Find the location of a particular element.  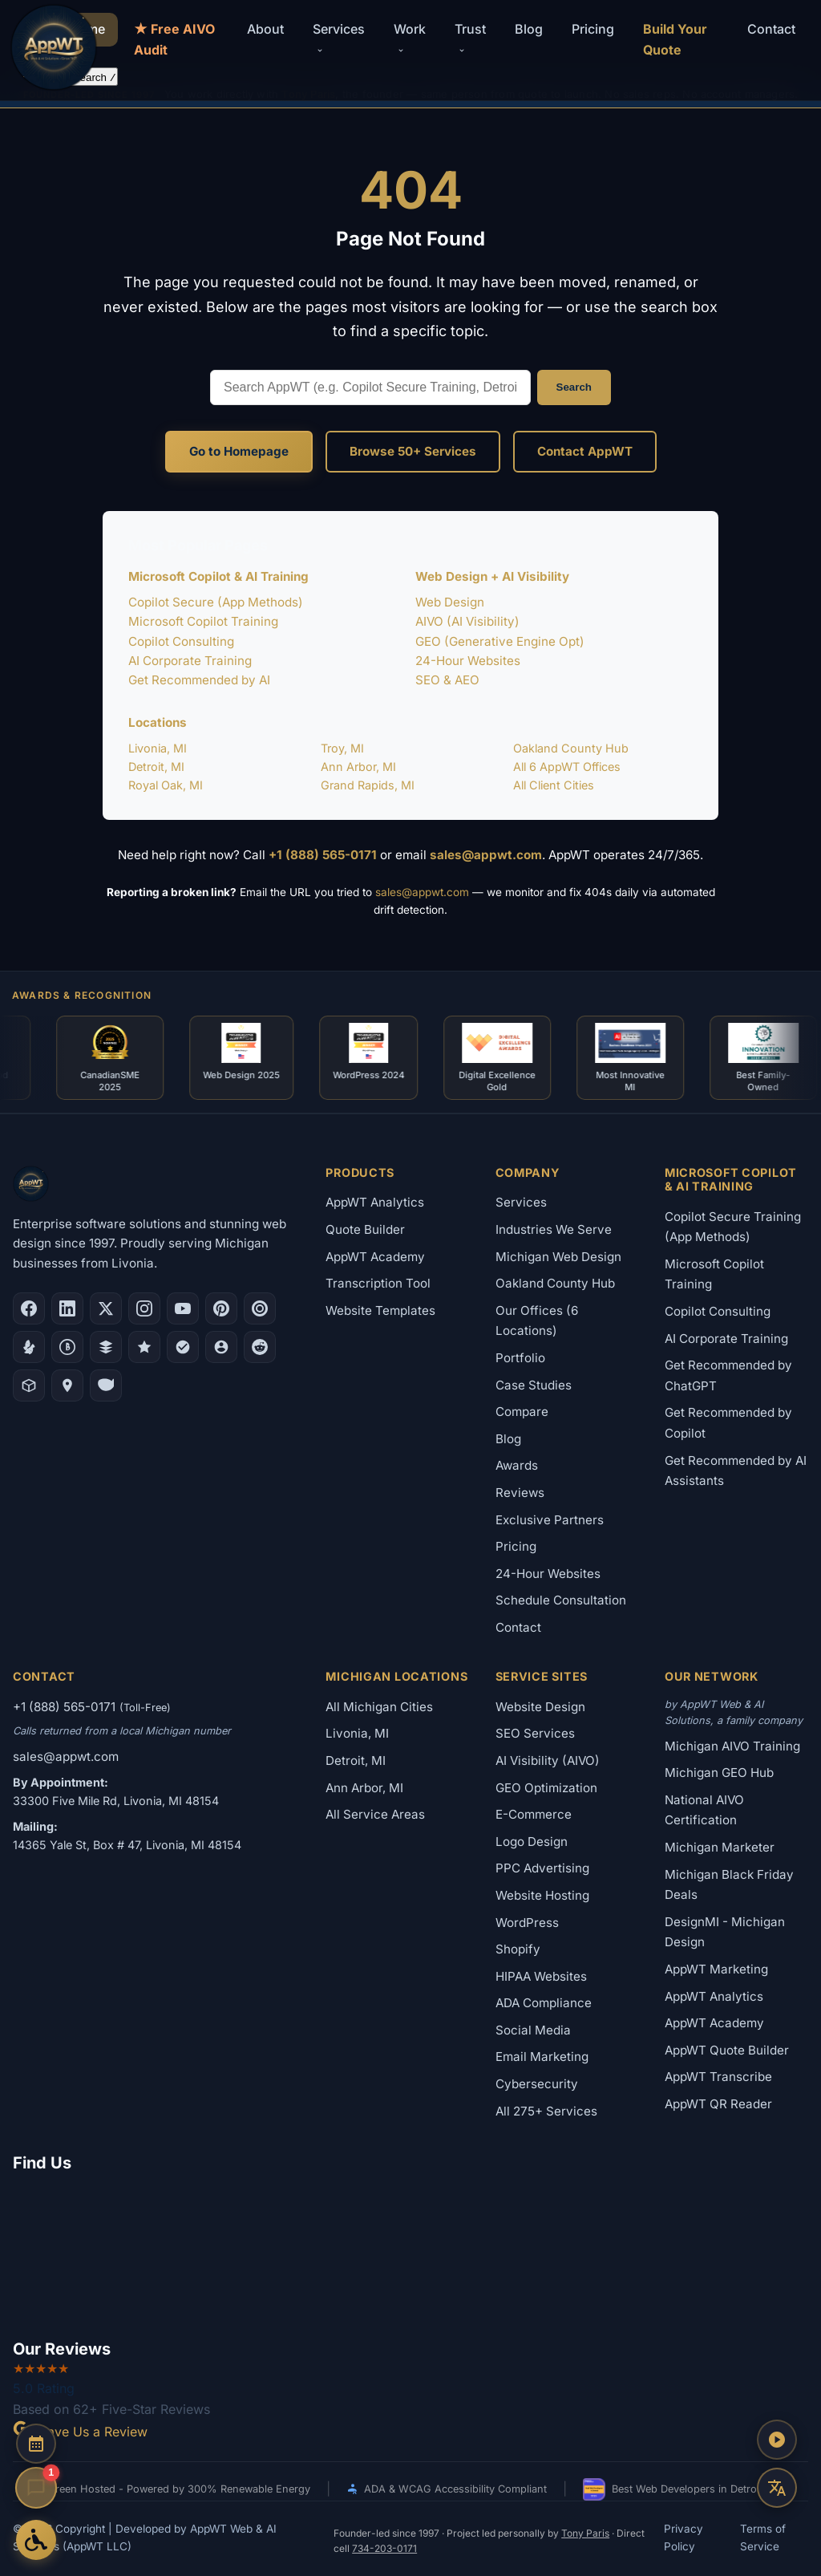

[Schedule a Consultation] is located at coordinates (36, 2444).